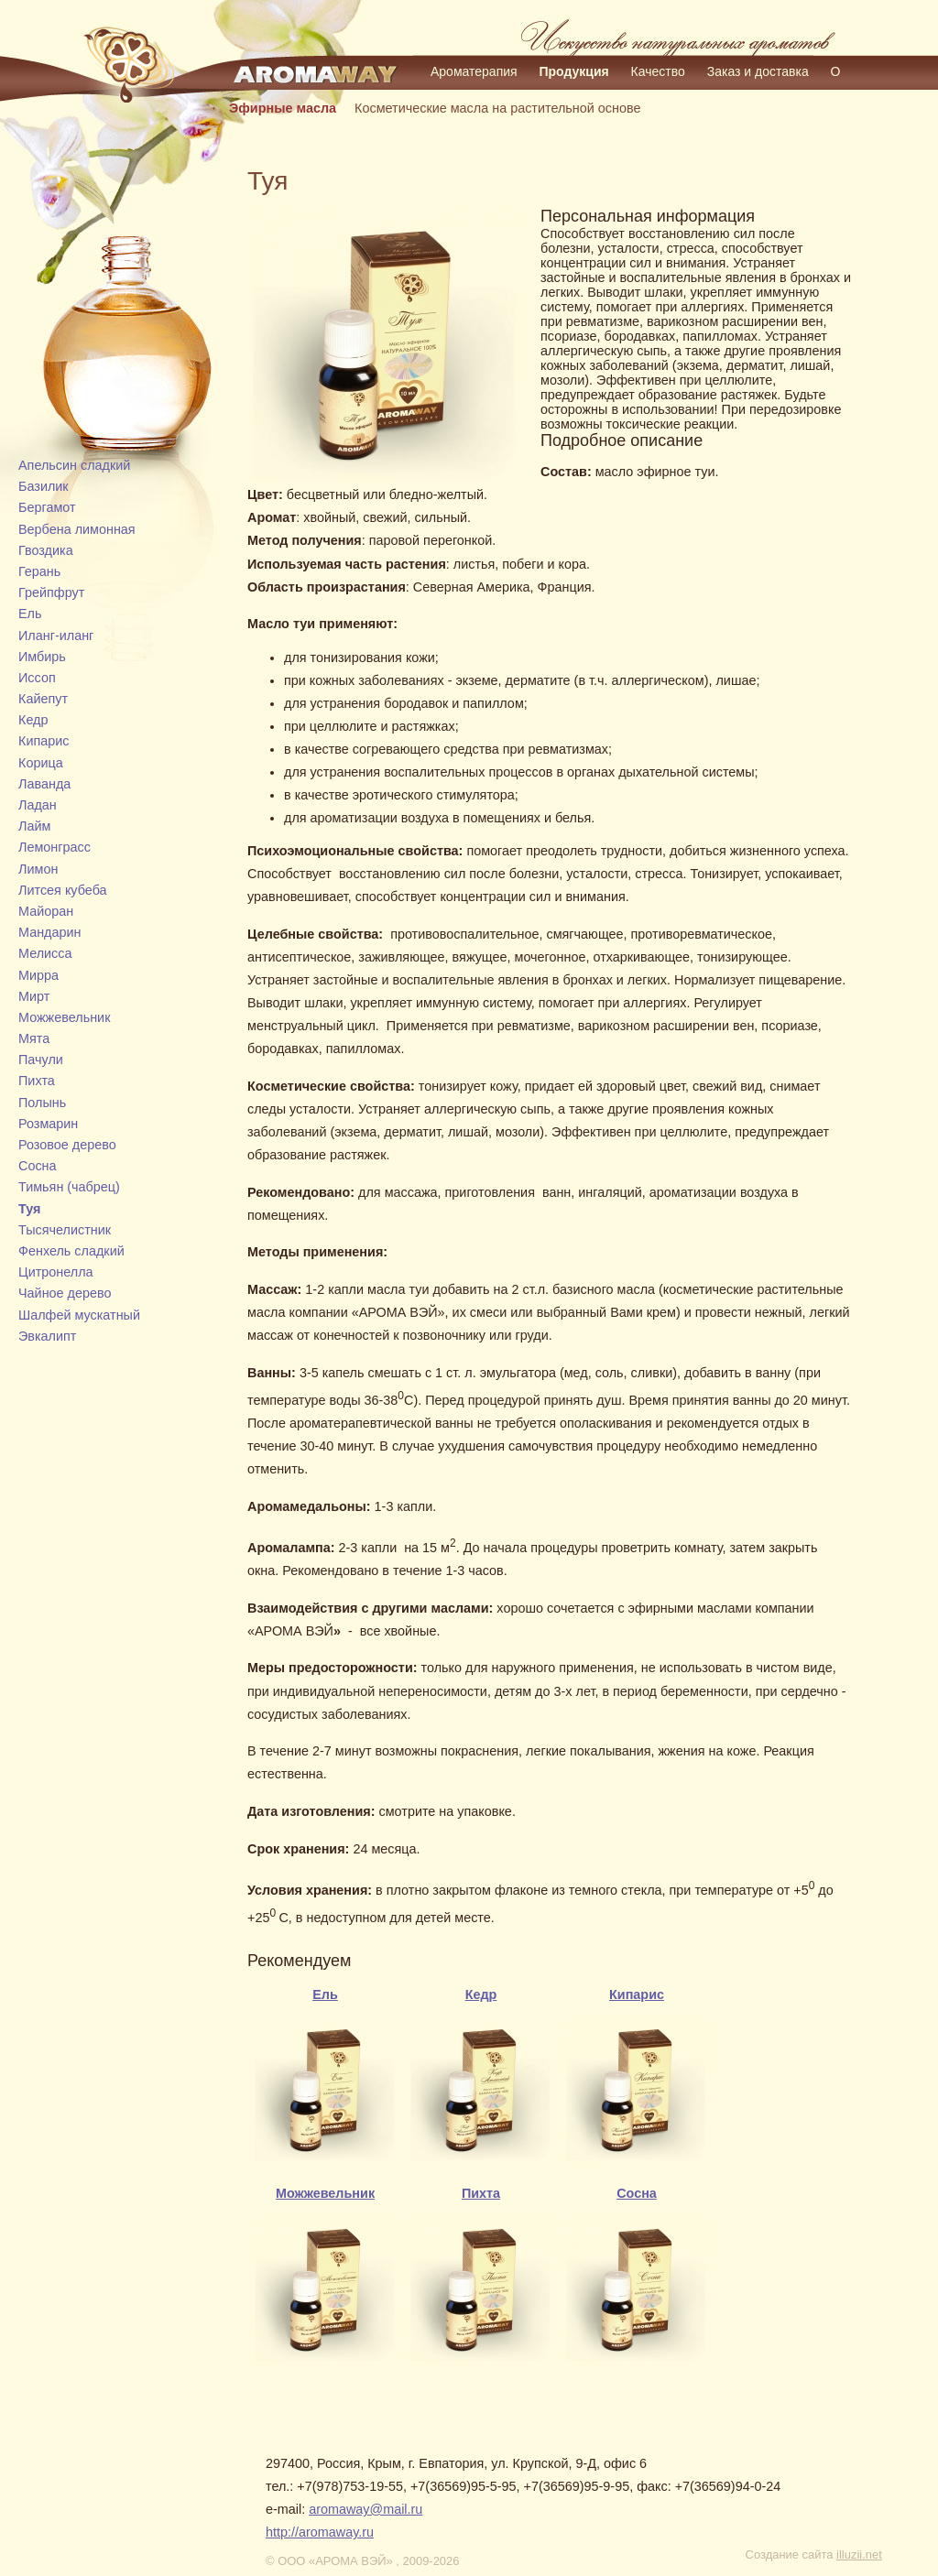  Describe the element at coordinates (33, 996) in the screenshot. I see `Мирт` at that location.